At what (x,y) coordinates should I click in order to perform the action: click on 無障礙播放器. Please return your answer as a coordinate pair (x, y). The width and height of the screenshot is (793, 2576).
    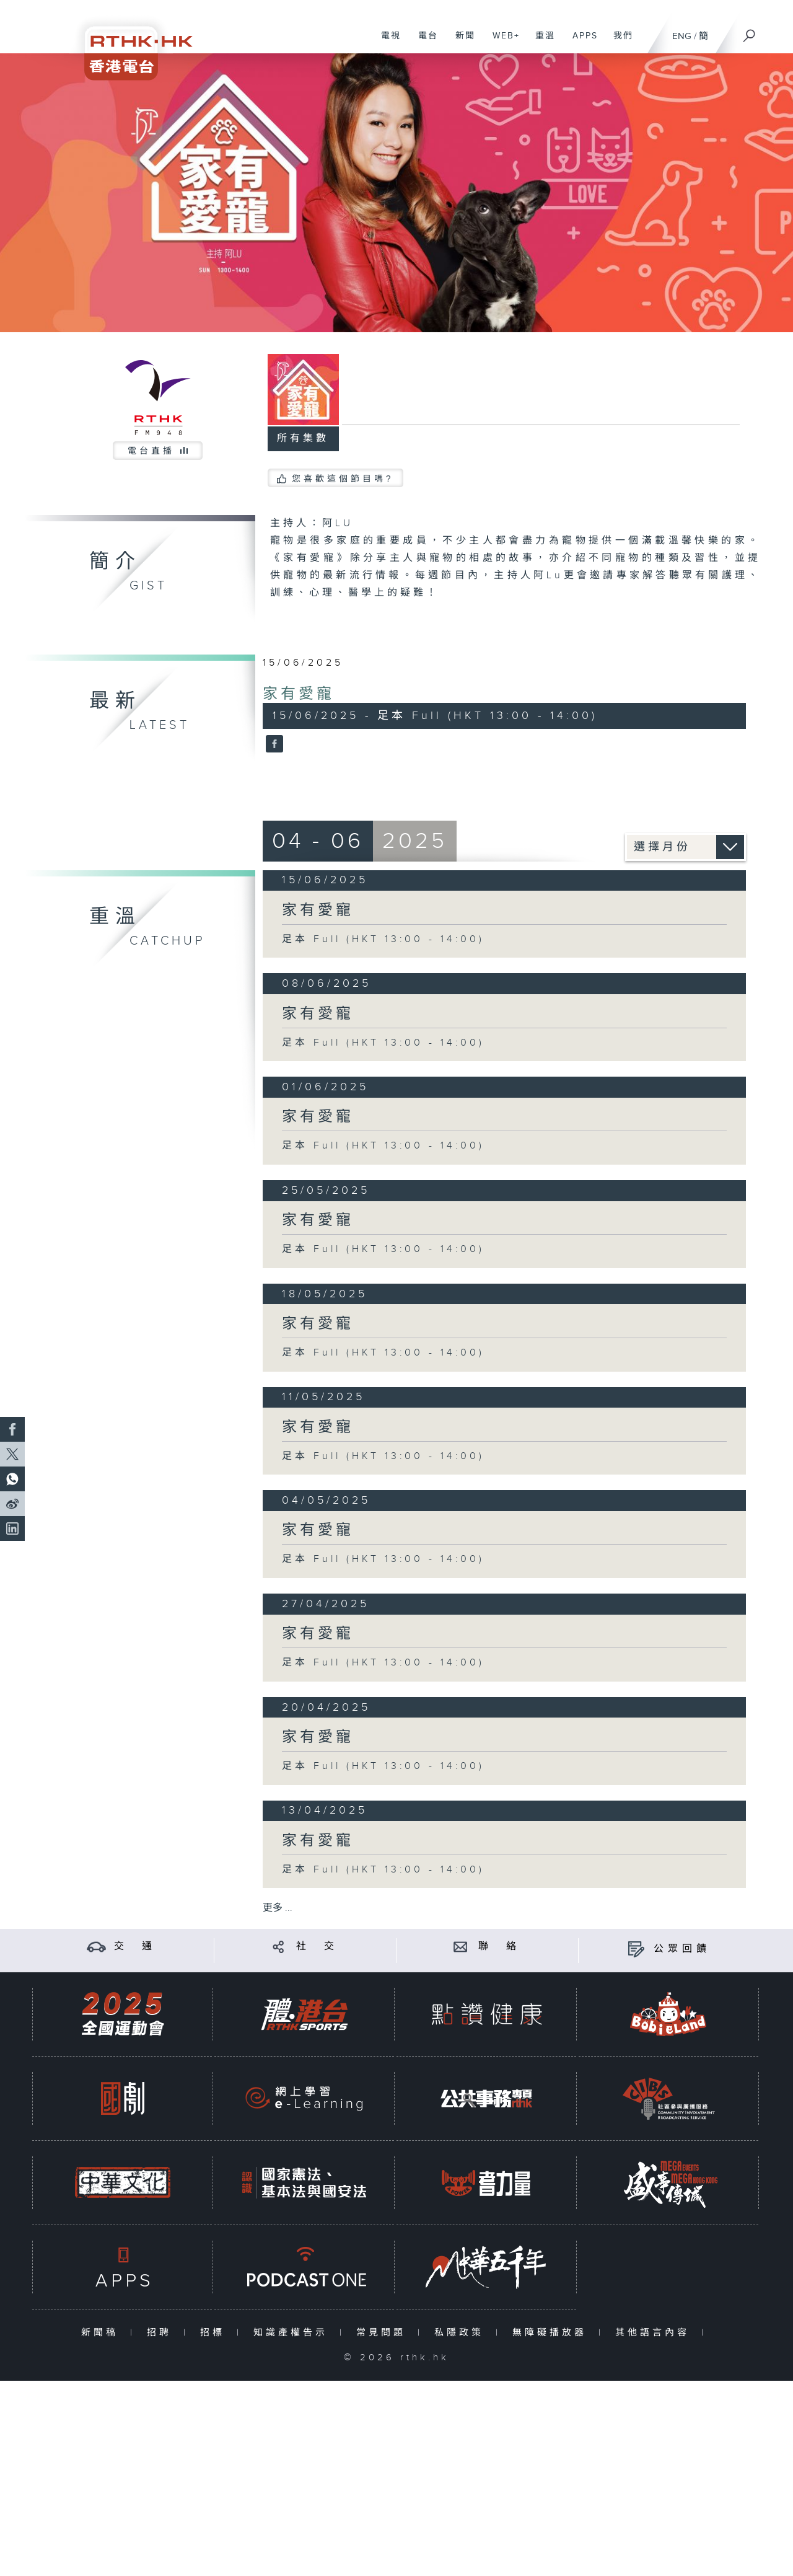
    Looking at the image, I should click on (552, 2332).